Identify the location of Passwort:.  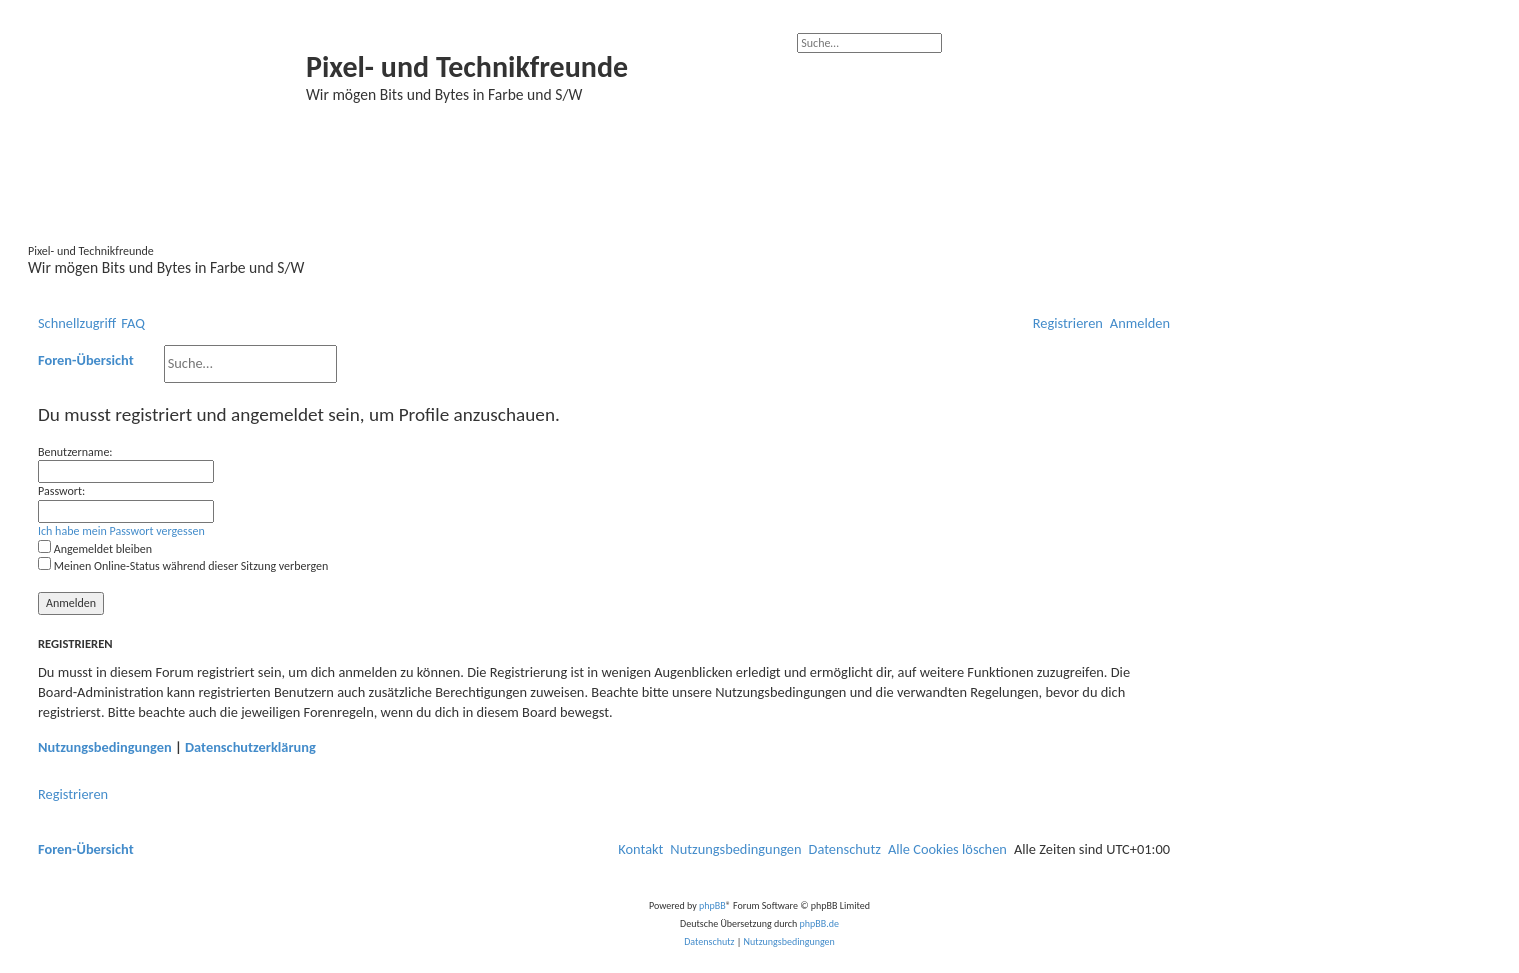
(61, 491).